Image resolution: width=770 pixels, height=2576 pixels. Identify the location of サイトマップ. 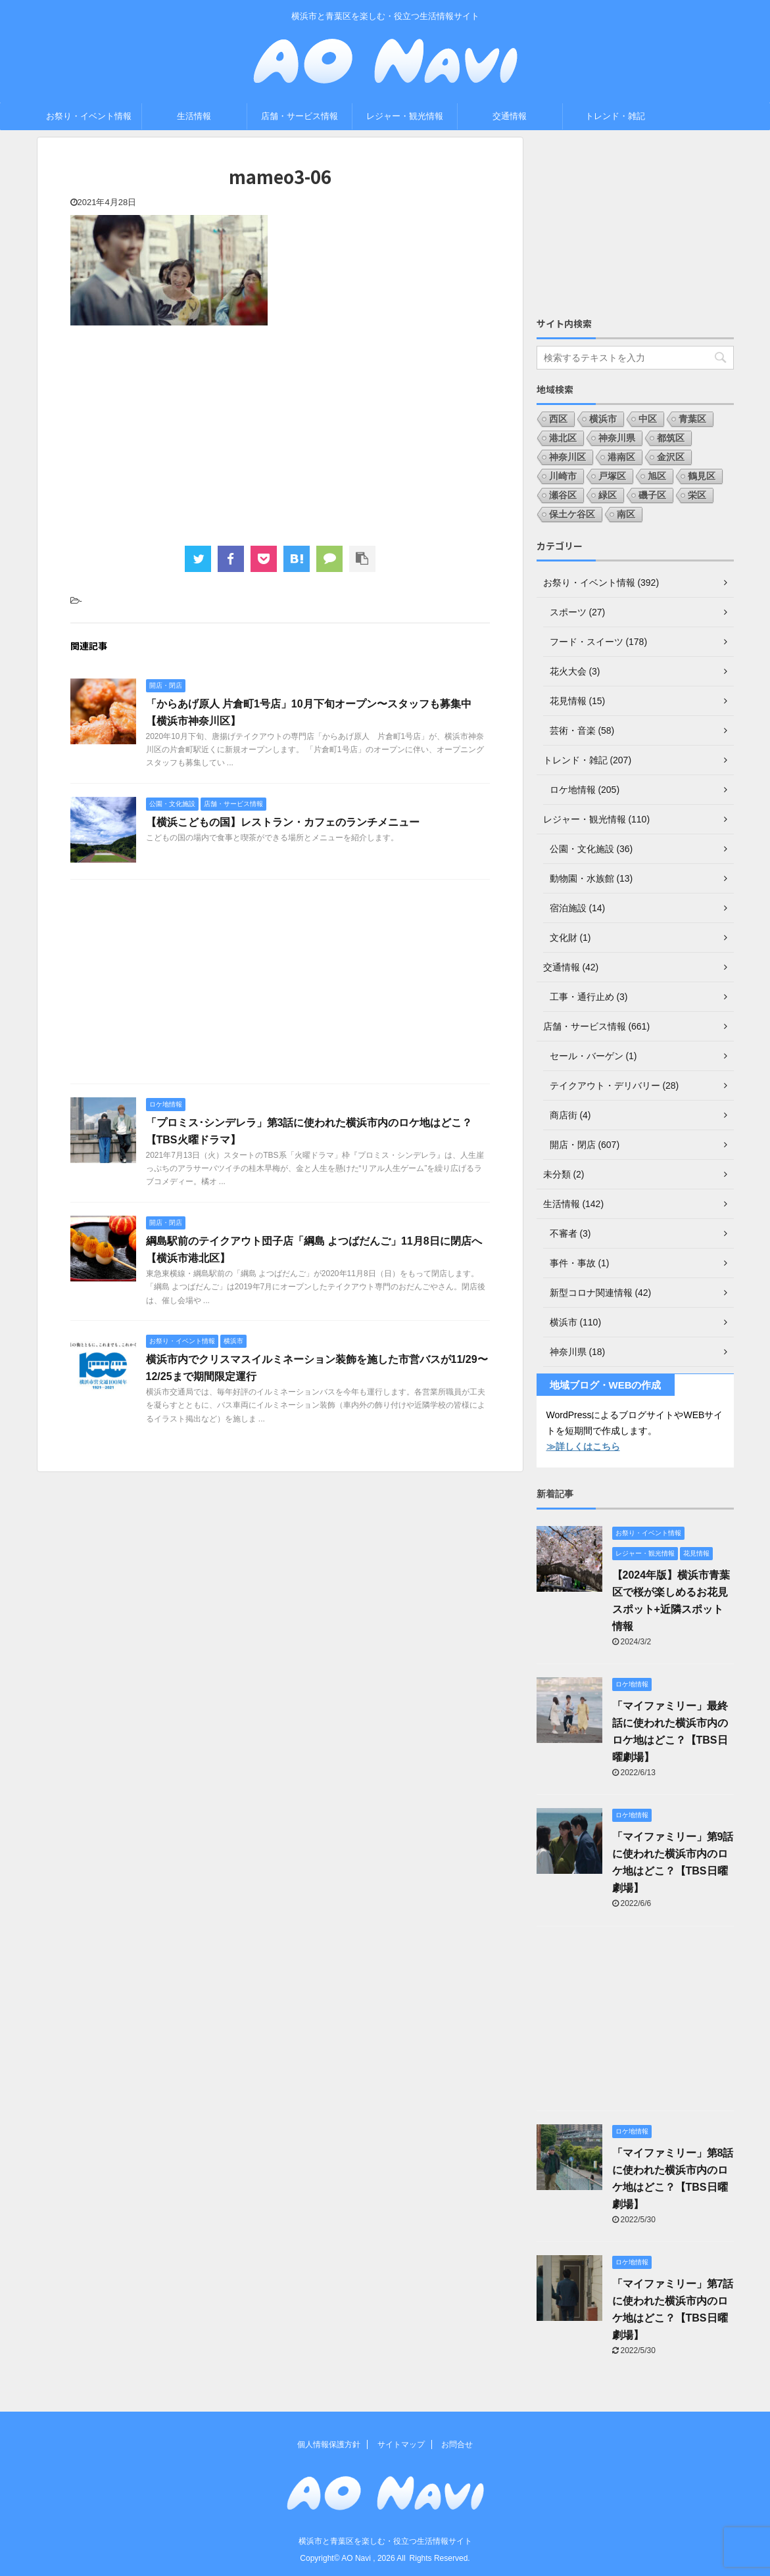
(401, 2444).